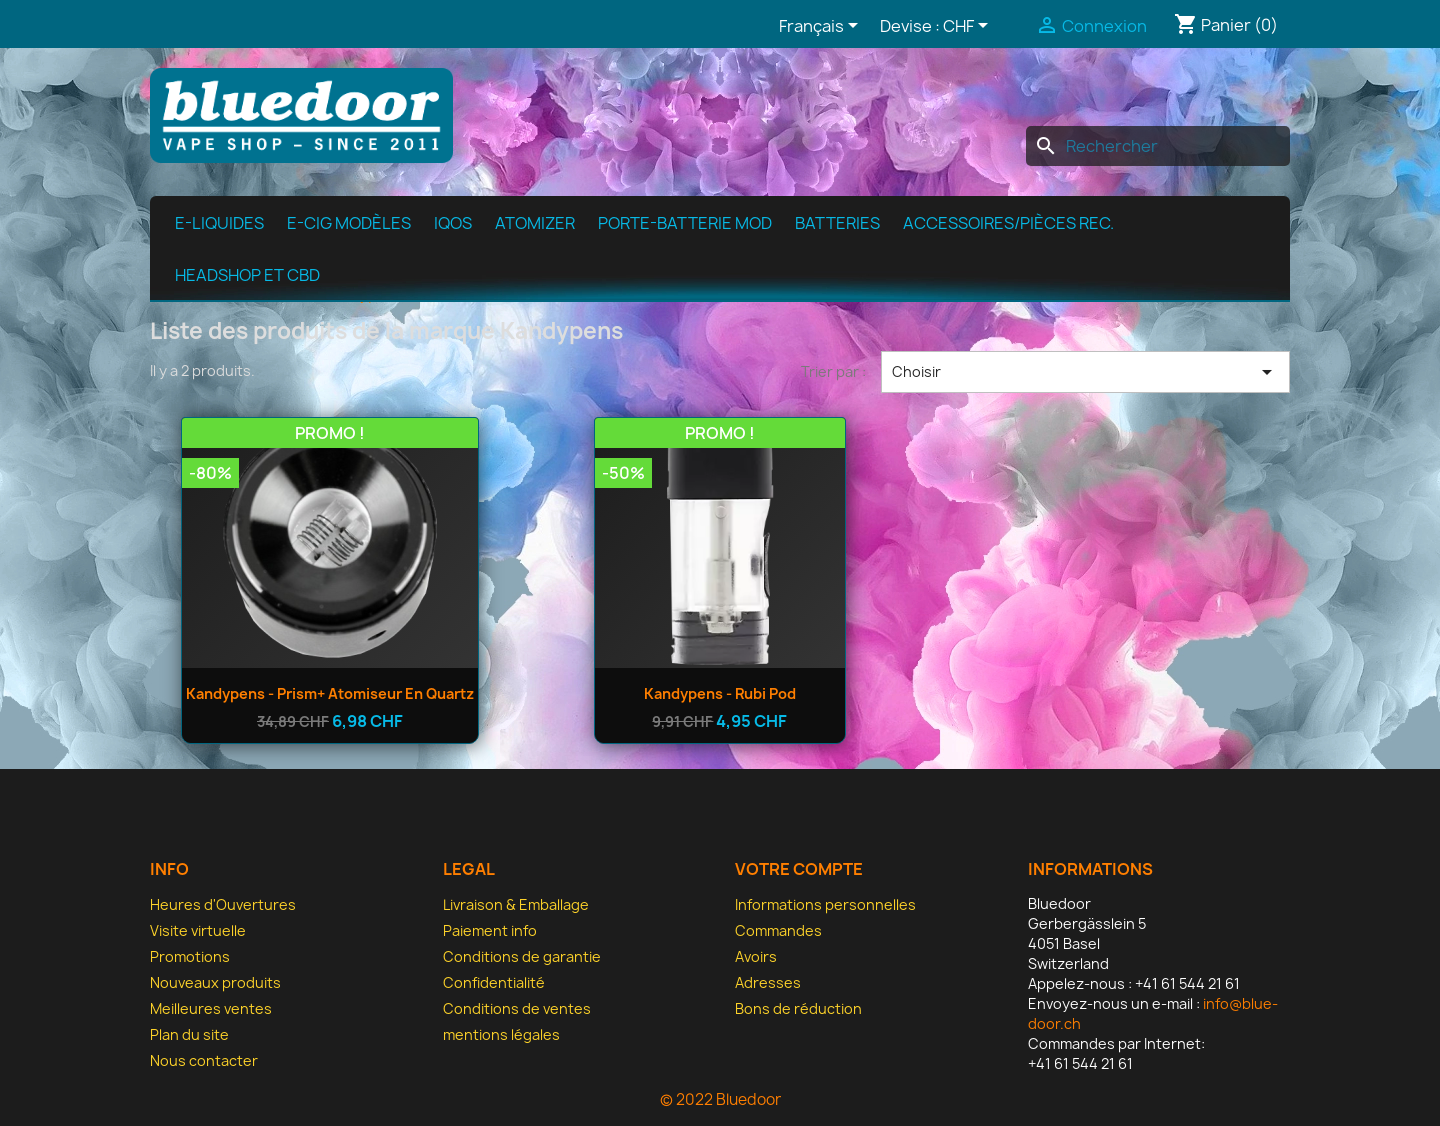 This screenshot has height=1126, width=1440. What do you see at coordinates (522, 956) in the screenshot?
I see `Conditions de garantie` at bounding box center [522, 956].